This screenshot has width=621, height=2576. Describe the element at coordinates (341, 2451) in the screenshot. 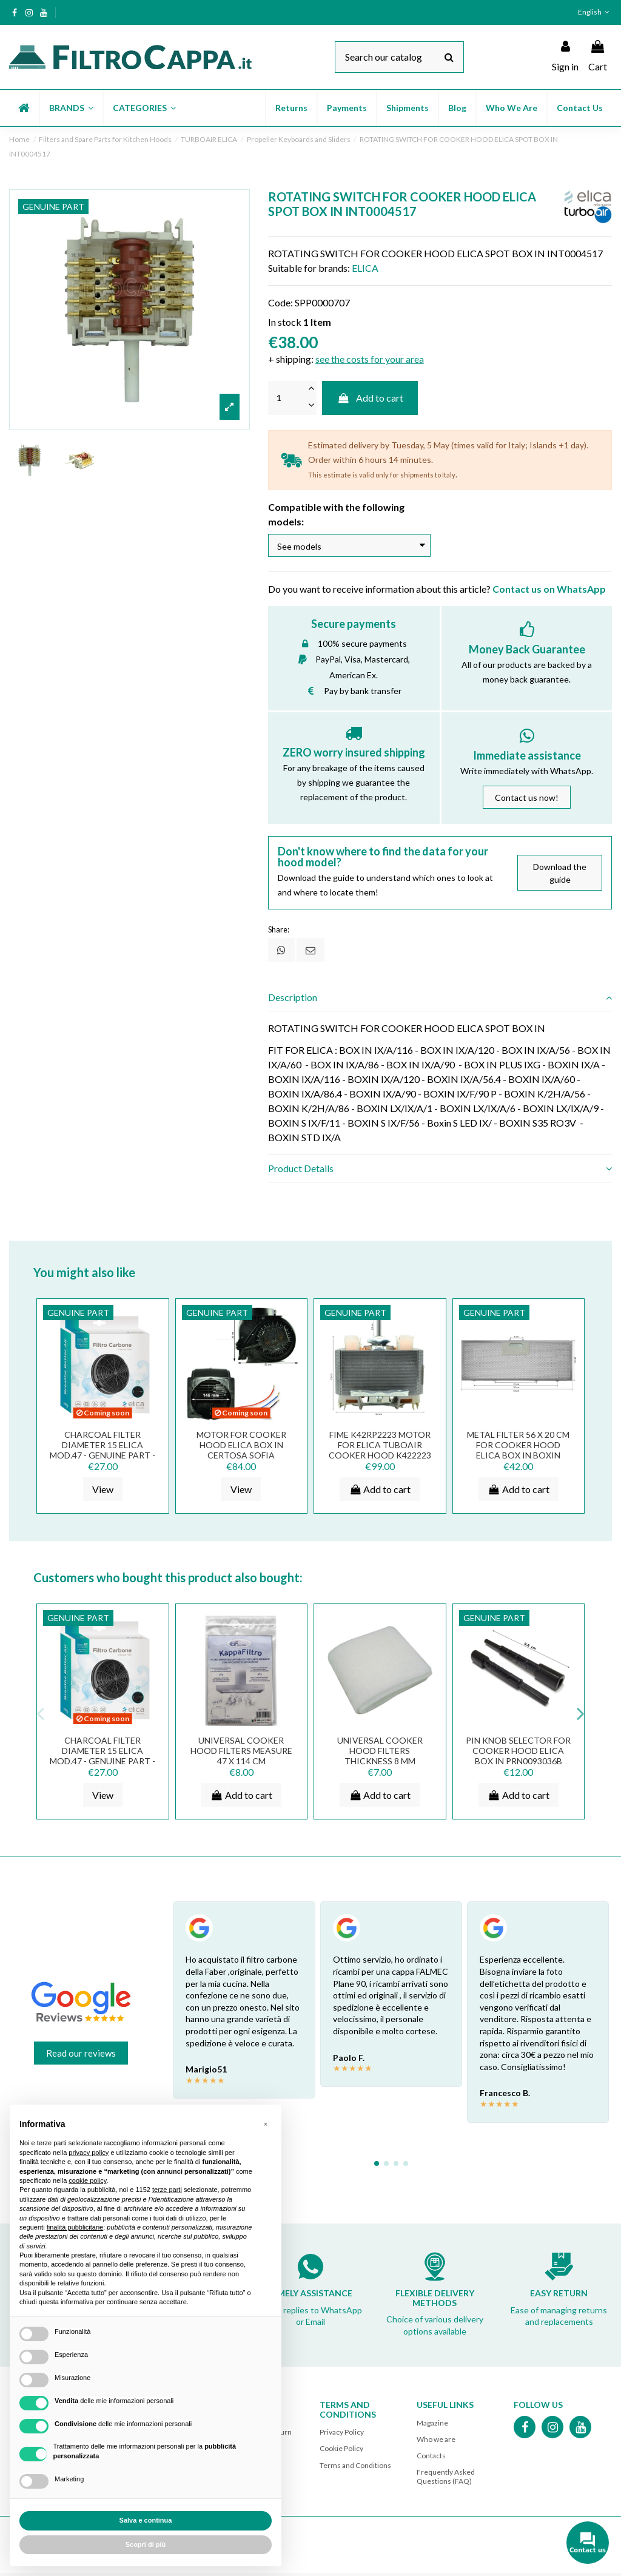

I see `Cookie Policy` at that location.